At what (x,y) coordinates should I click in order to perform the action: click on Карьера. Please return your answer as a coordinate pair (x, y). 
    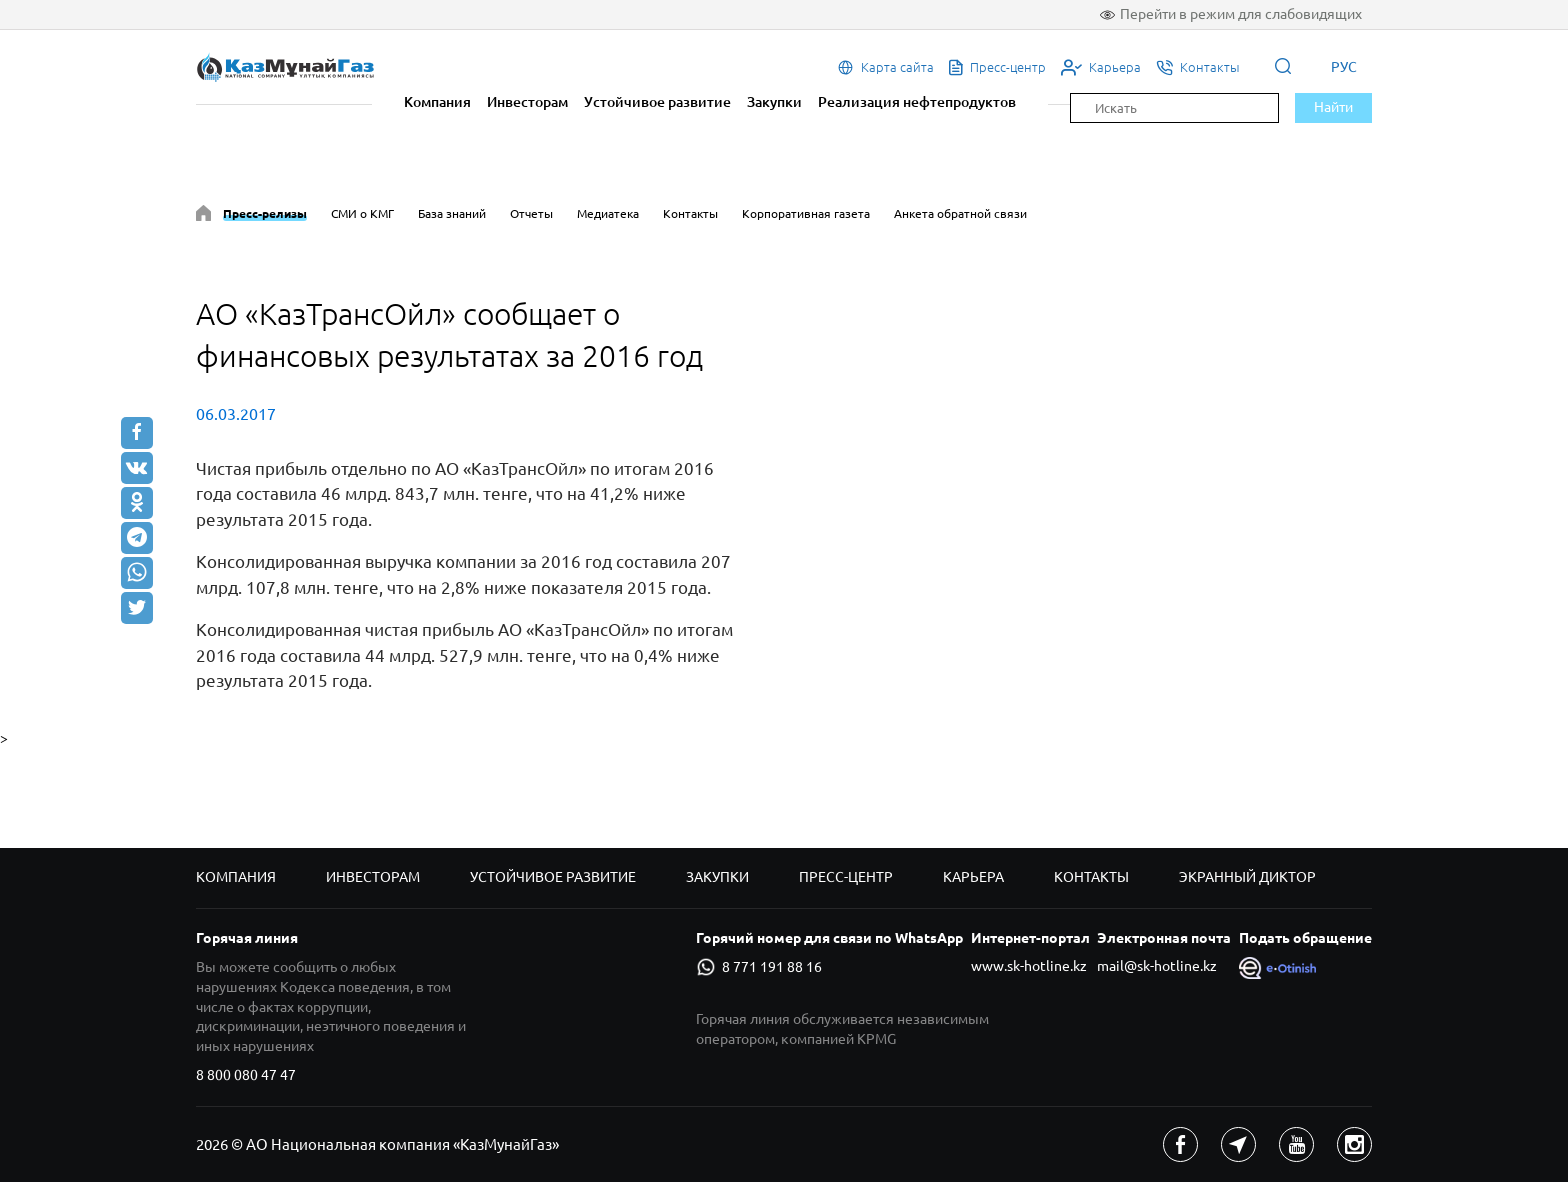
    Looking at the image, I should click on (973, 877).